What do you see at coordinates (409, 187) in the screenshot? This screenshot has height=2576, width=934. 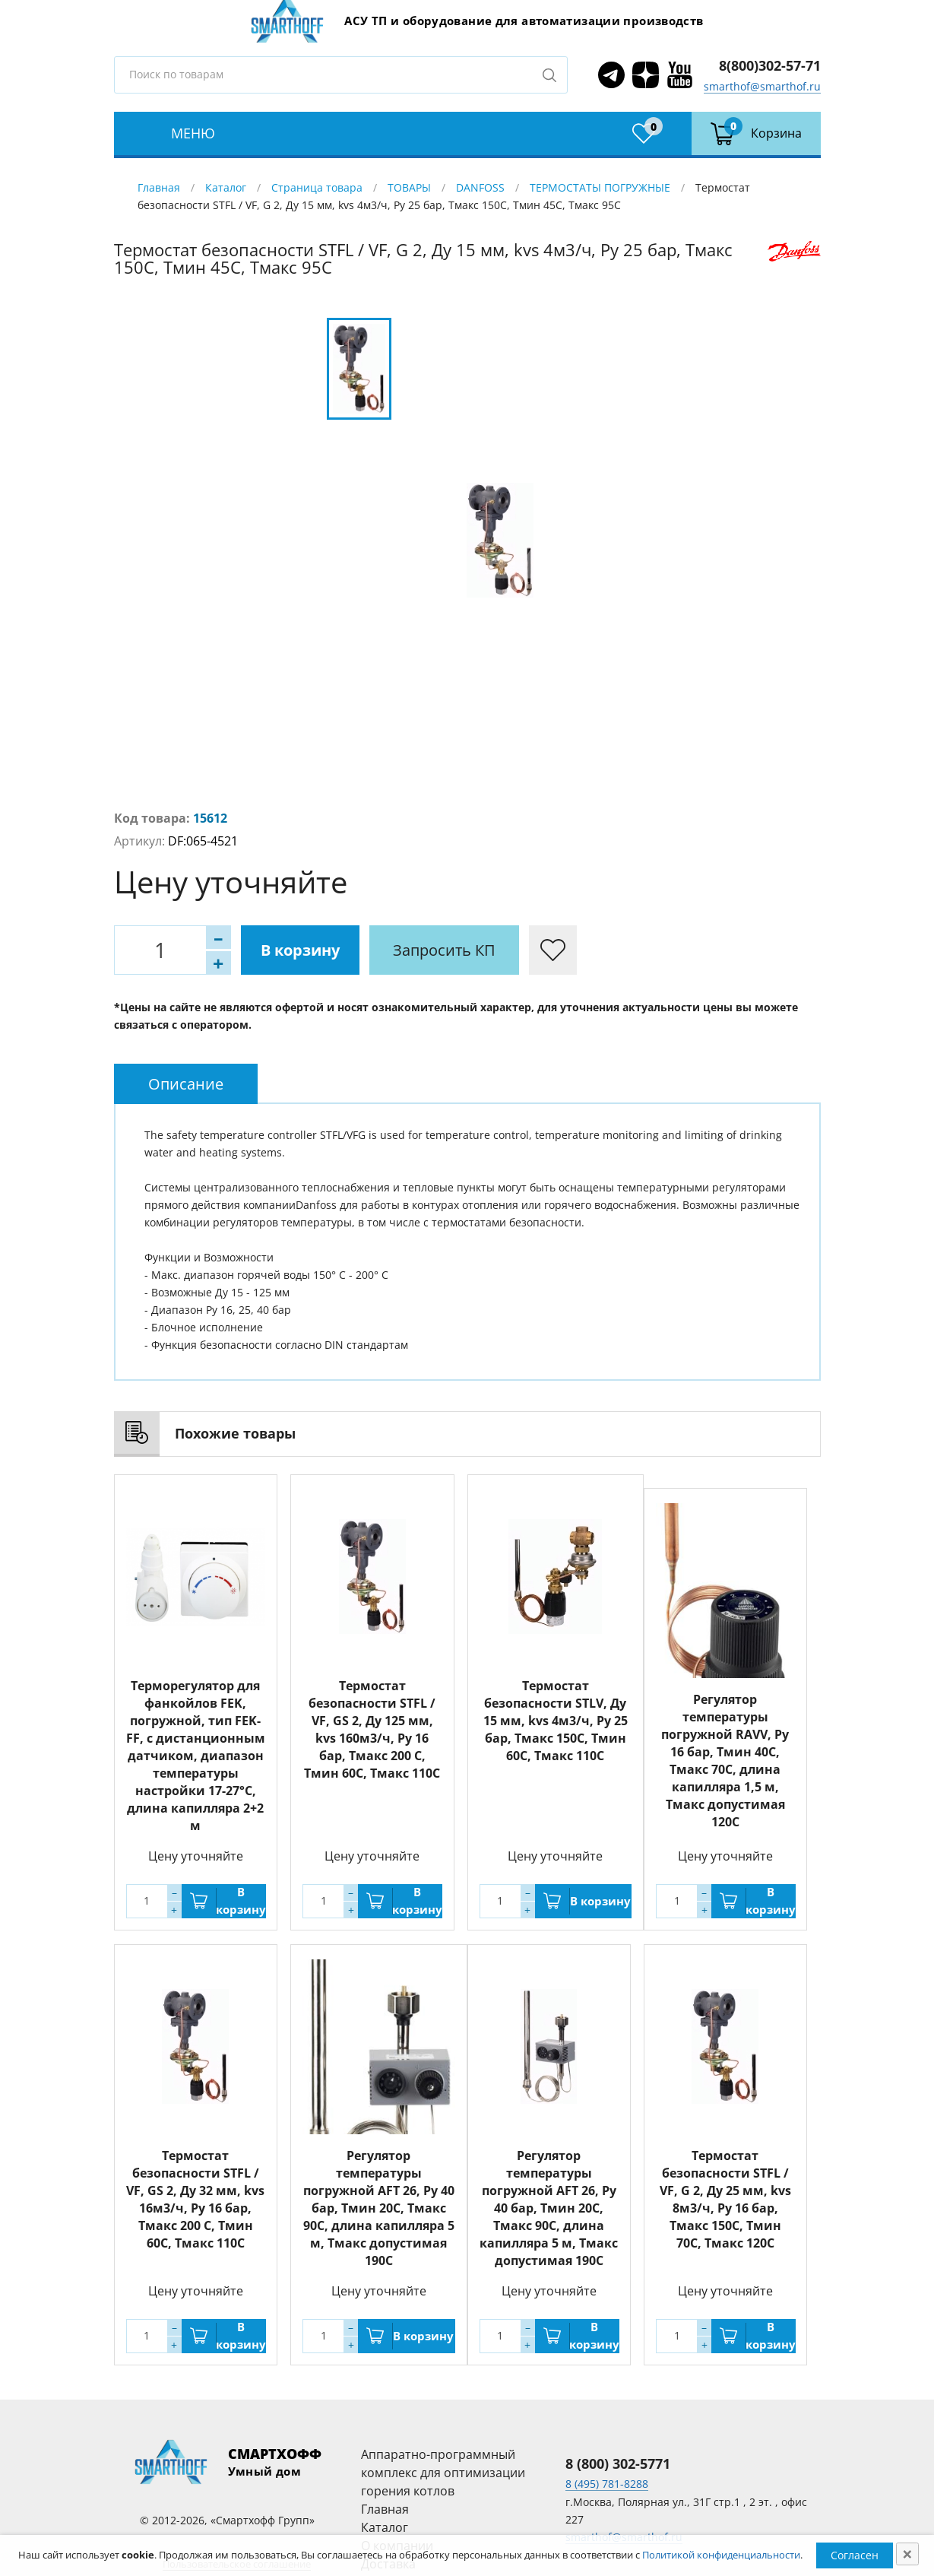 I see `ТОВАРЫ` at bounding box center [409, 187].